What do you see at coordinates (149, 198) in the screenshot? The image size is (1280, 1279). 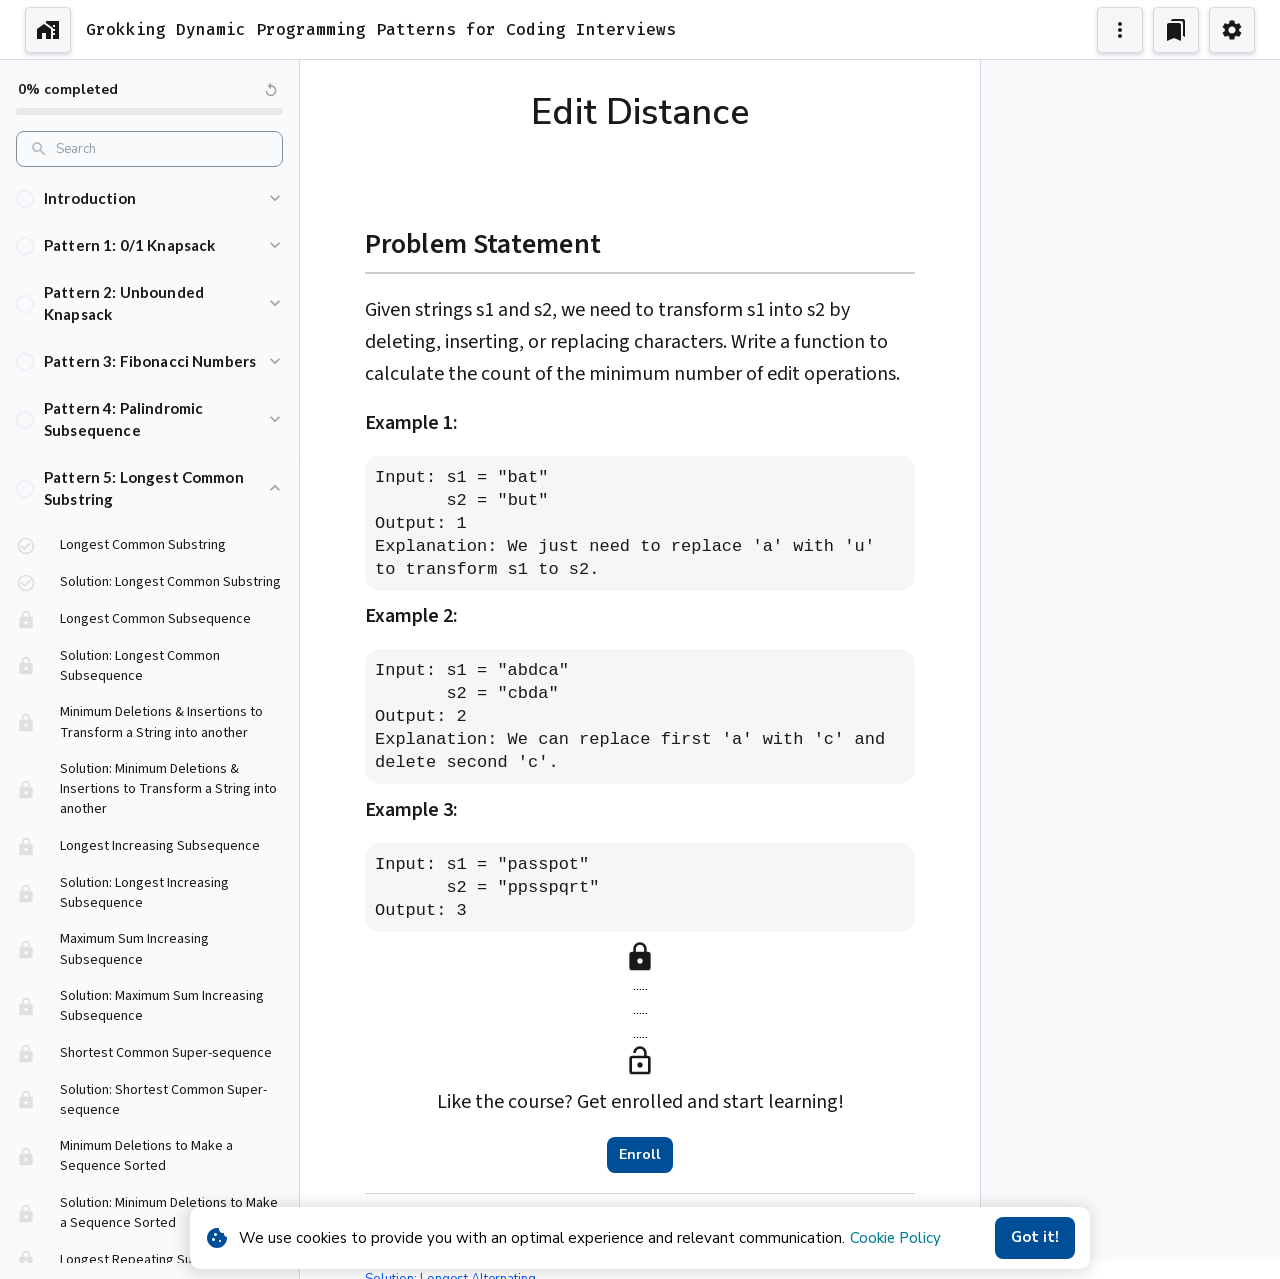 I see `[button]` at bounding box center [149, 198].